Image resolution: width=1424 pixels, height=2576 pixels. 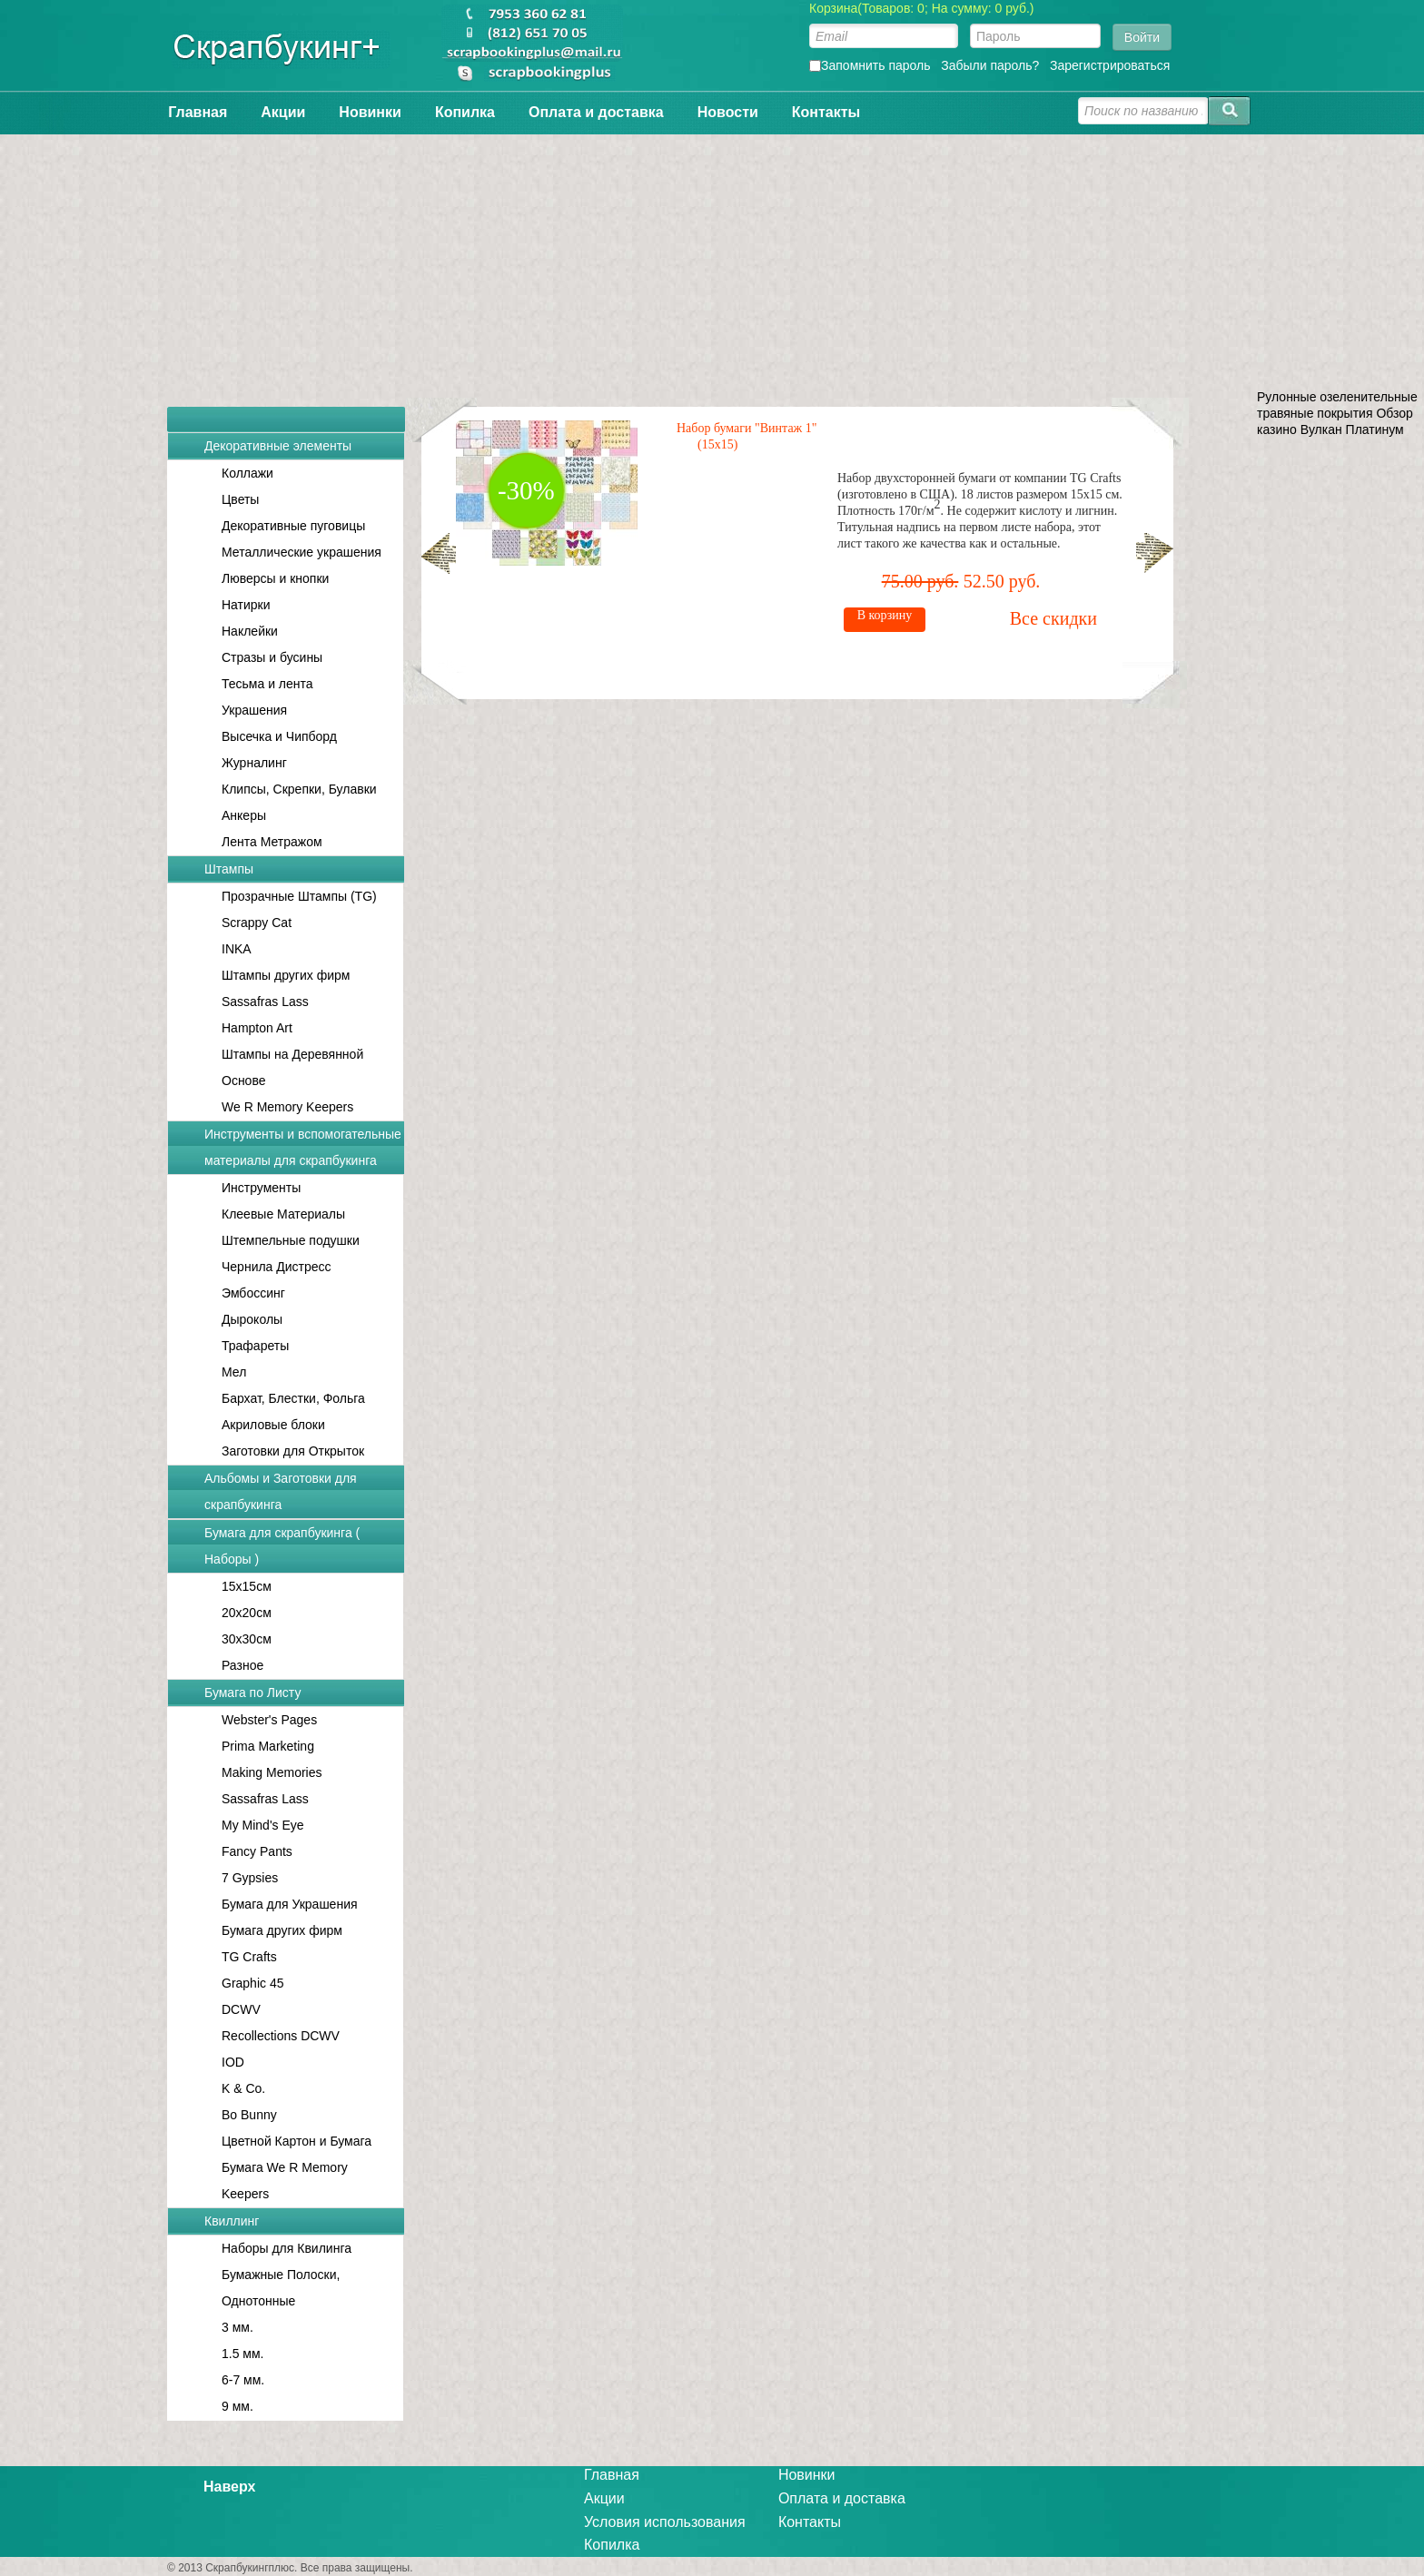 What do you see at coordinates (241, 2009) in the screenshot?
I see `DCWV` at bounding box center [241, 2009].